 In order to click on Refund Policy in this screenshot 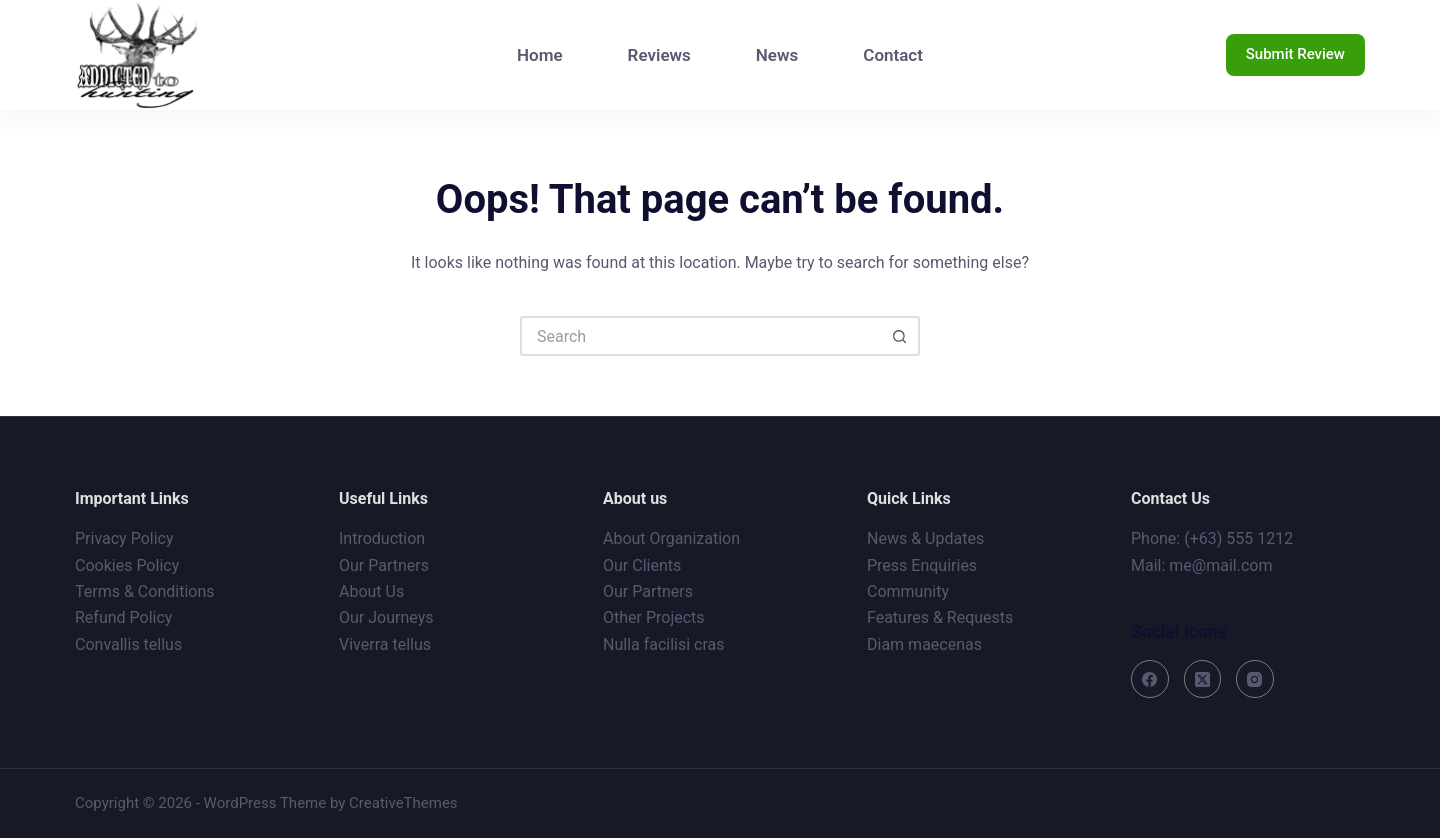, I will do `click(123, 617)`.